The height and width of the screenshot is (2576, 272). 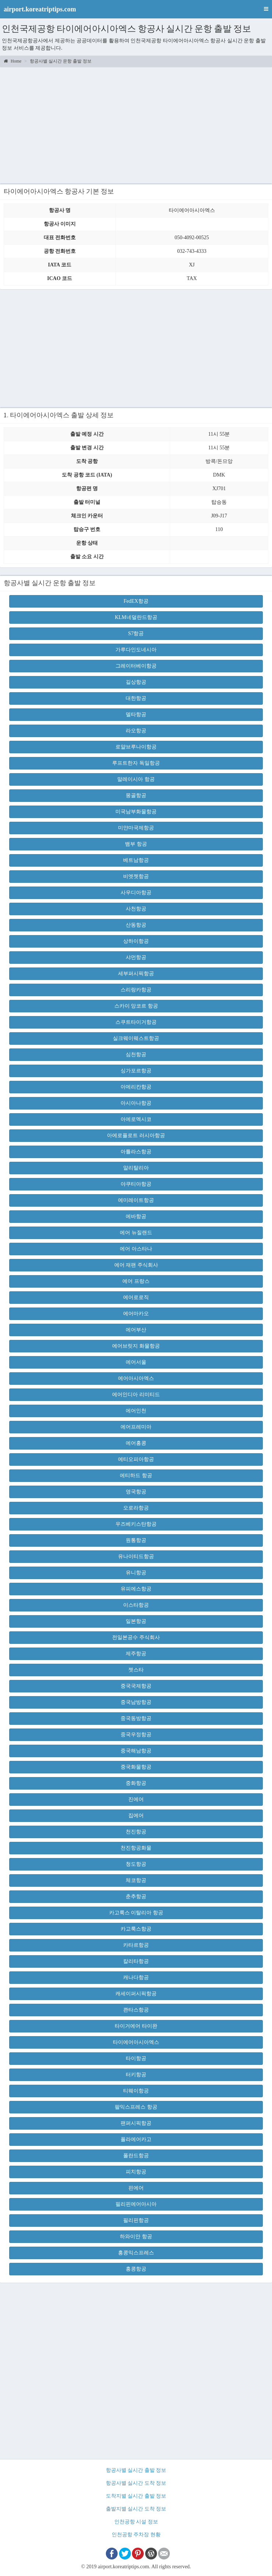 What do you see at coordinates (136, 1718) in the screenshot?
I see `중국동방항공` at bounding box center [136, 1718].